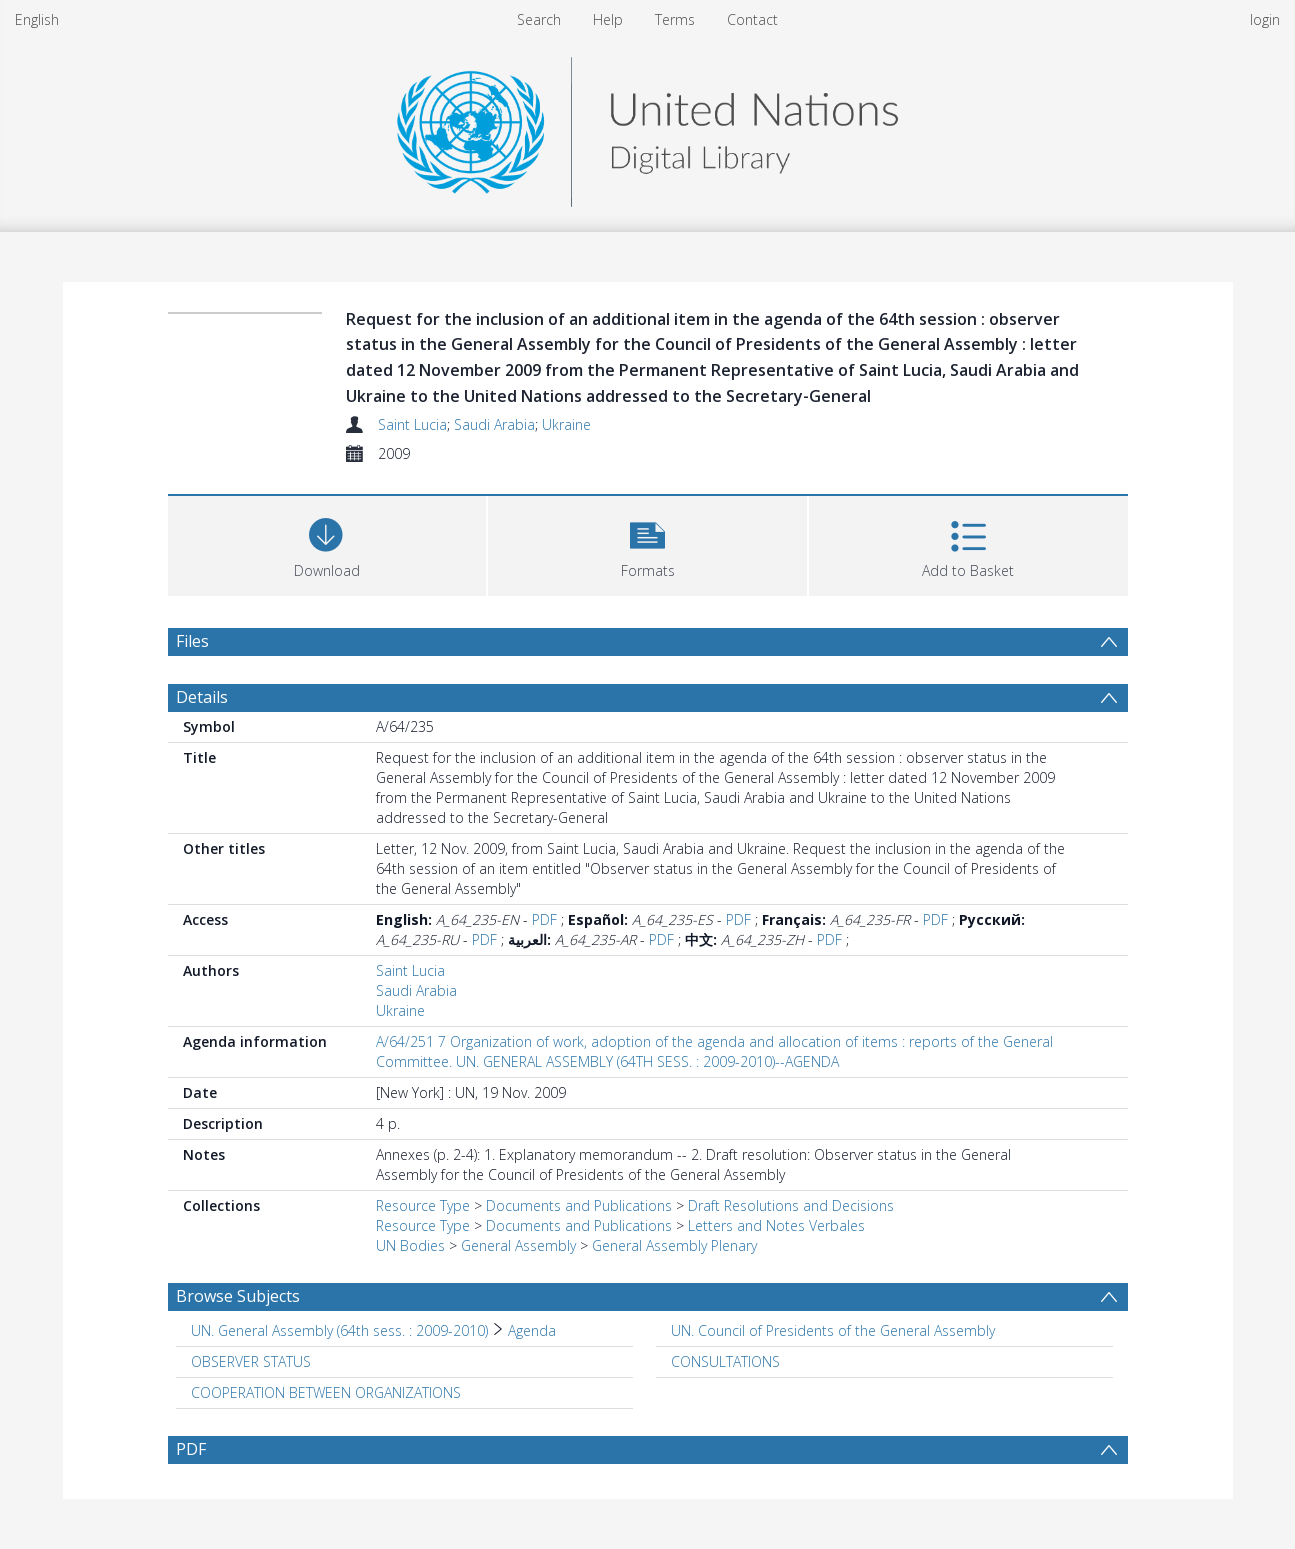 This screenshot has height=1549, width=1295. I want to click on Contact, so click(752, 19).